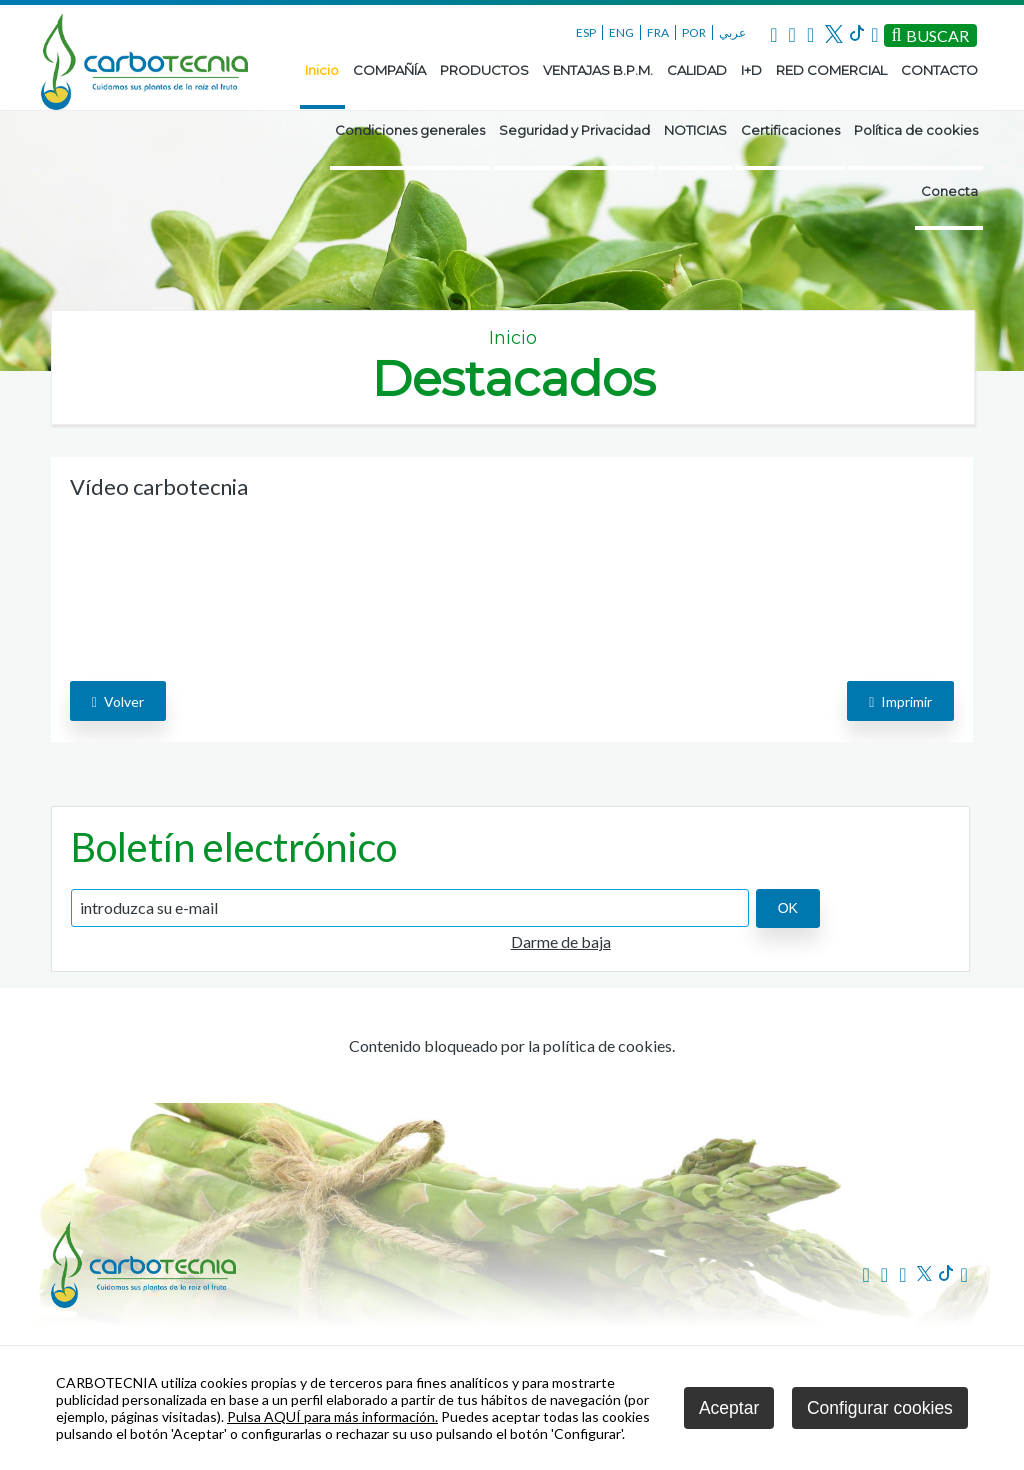  Describe the element at coordinates (332, 1416) in the screenshot. I see `Pulsa AQUÍ para más información.` at that location.